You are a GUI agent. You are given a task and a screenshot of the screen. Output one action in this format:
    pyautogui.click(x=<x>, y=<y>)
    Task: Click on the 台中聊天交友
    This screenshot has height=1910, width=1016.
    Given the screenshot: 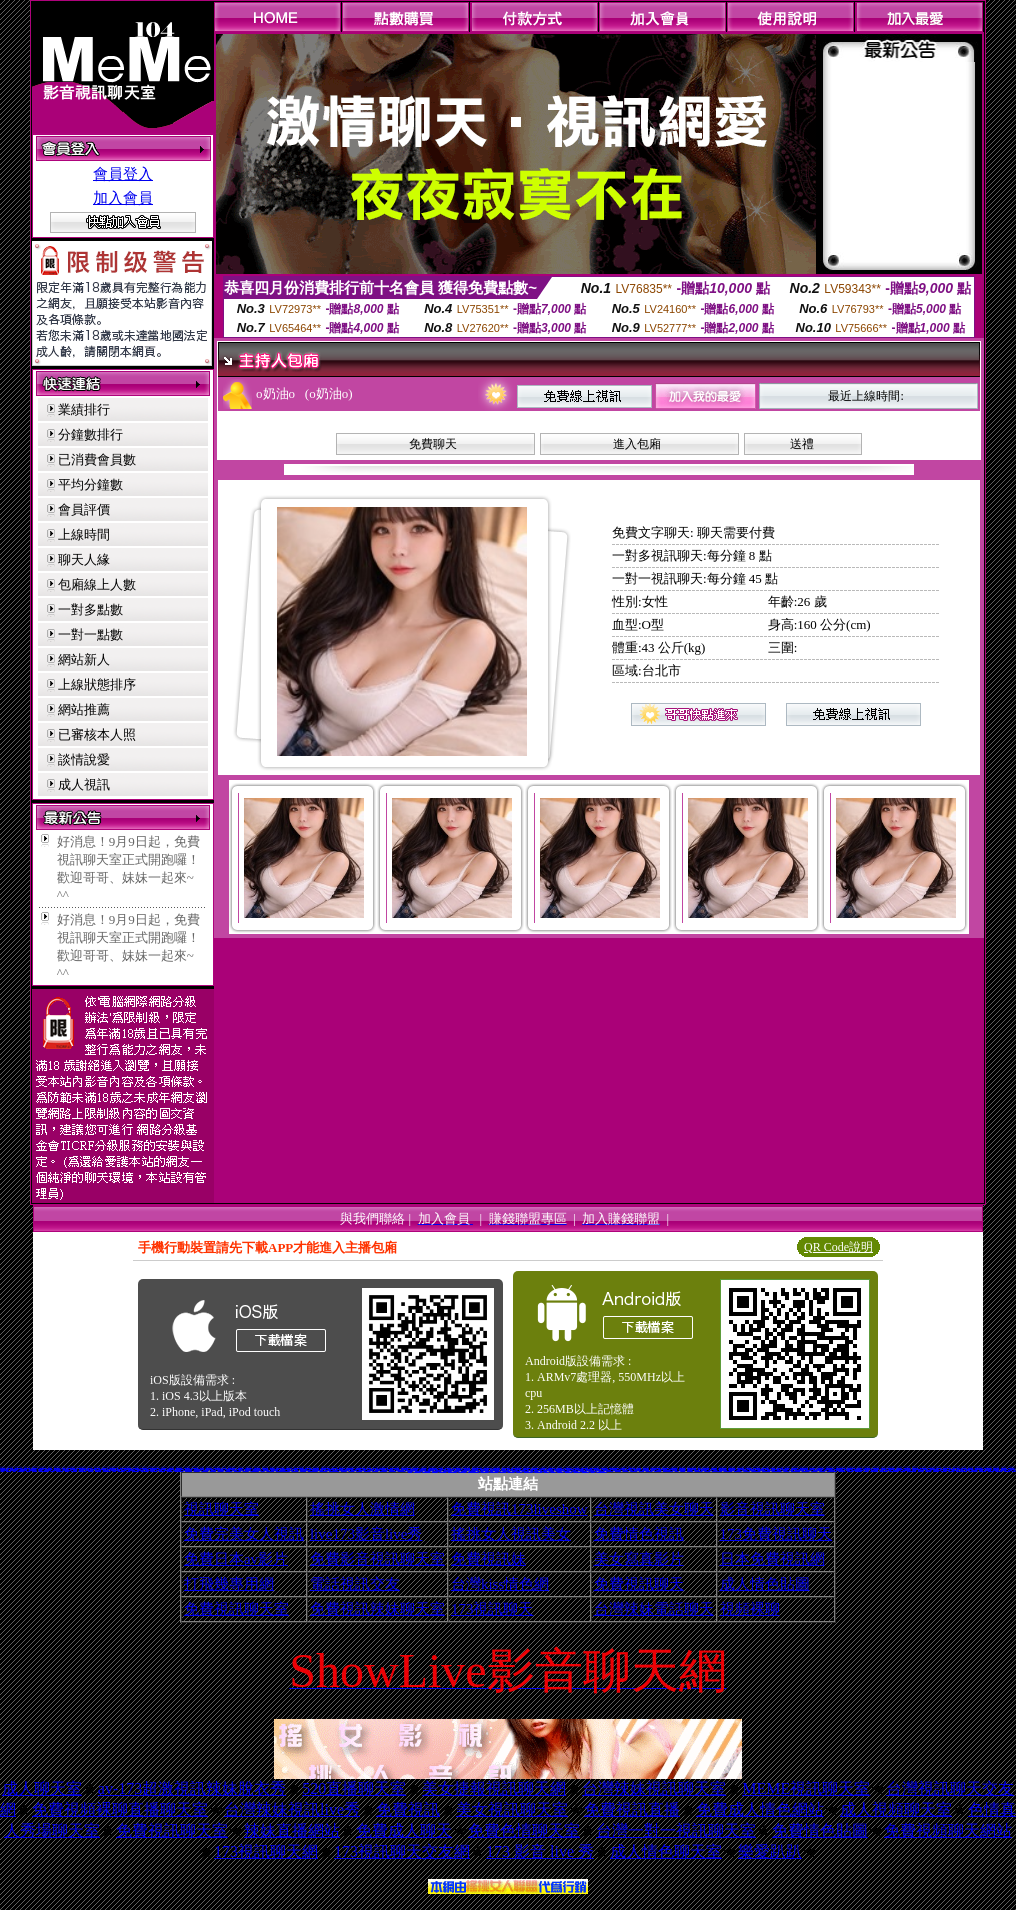 What is the action you would take?
    pyautogui.click(x=290, y=1468)
    